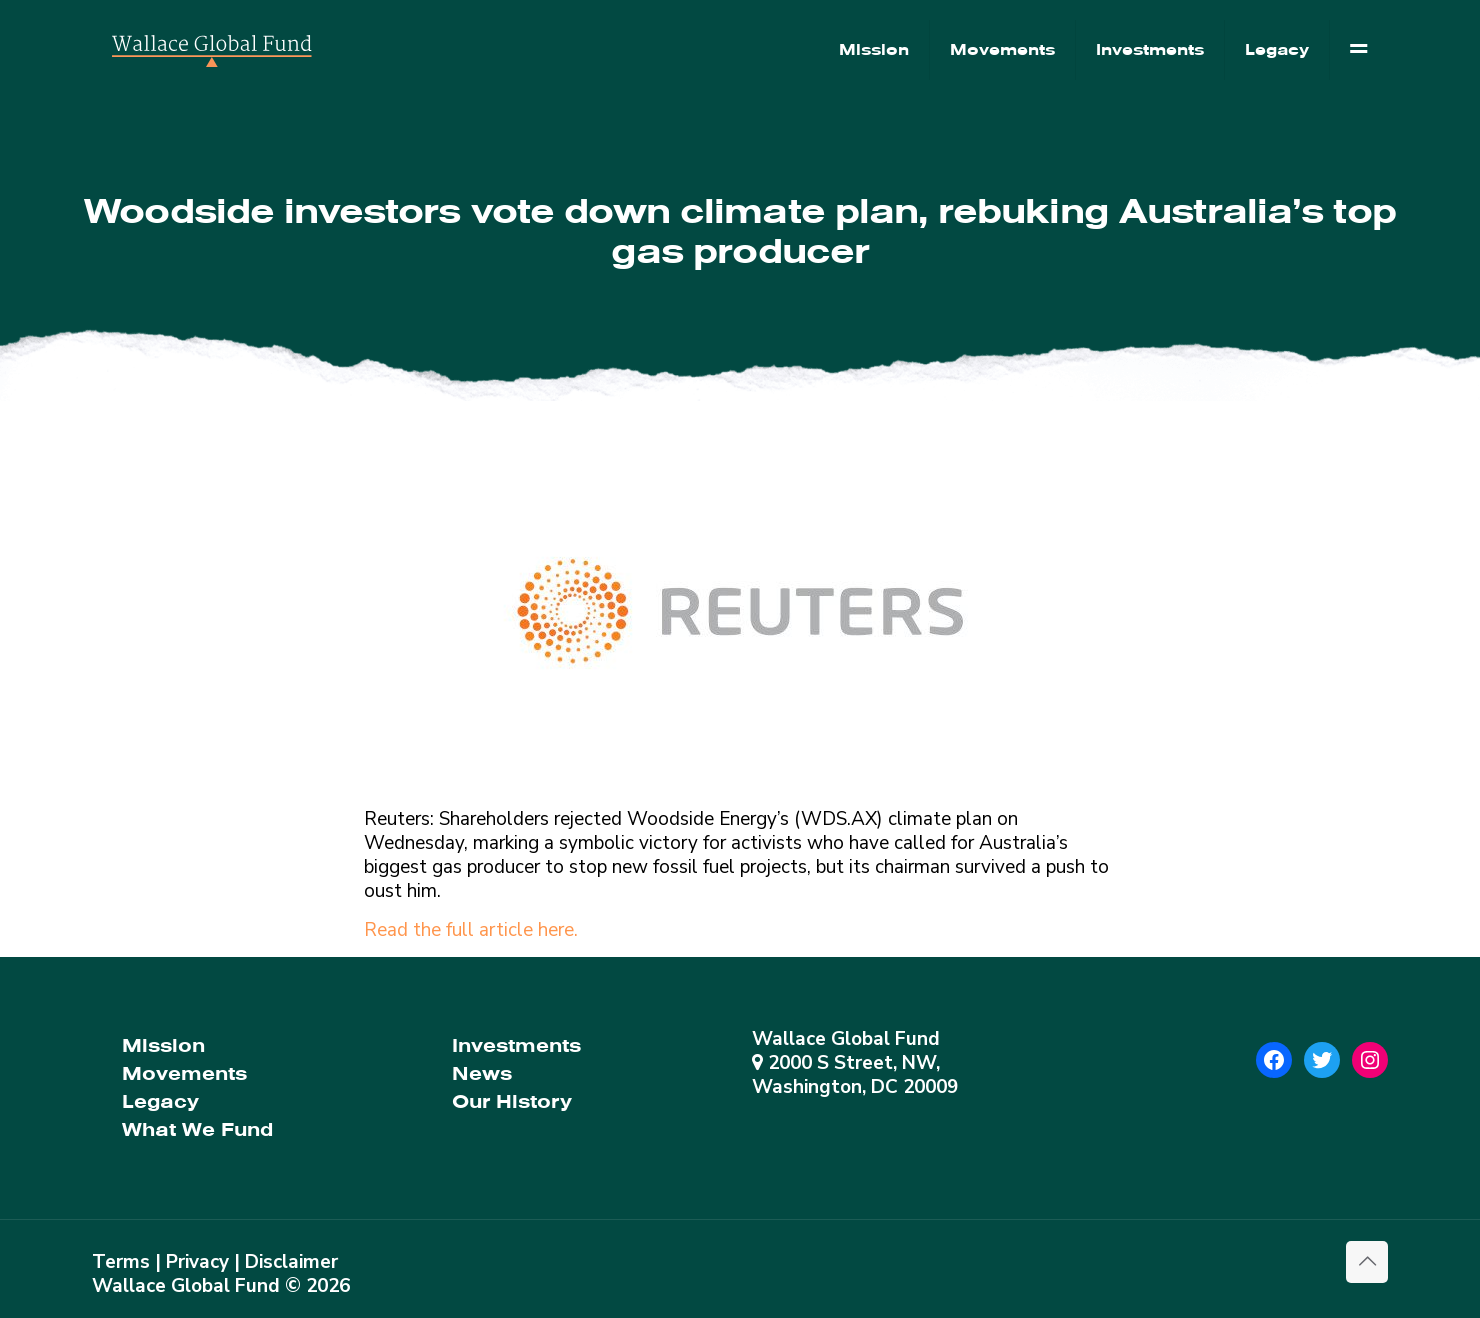 This screenshot has height=1318, width=1480. What do you see at coordinates (512, 1101) in the screenshot?
I see `Our History` at bounding box center [512, 1101].